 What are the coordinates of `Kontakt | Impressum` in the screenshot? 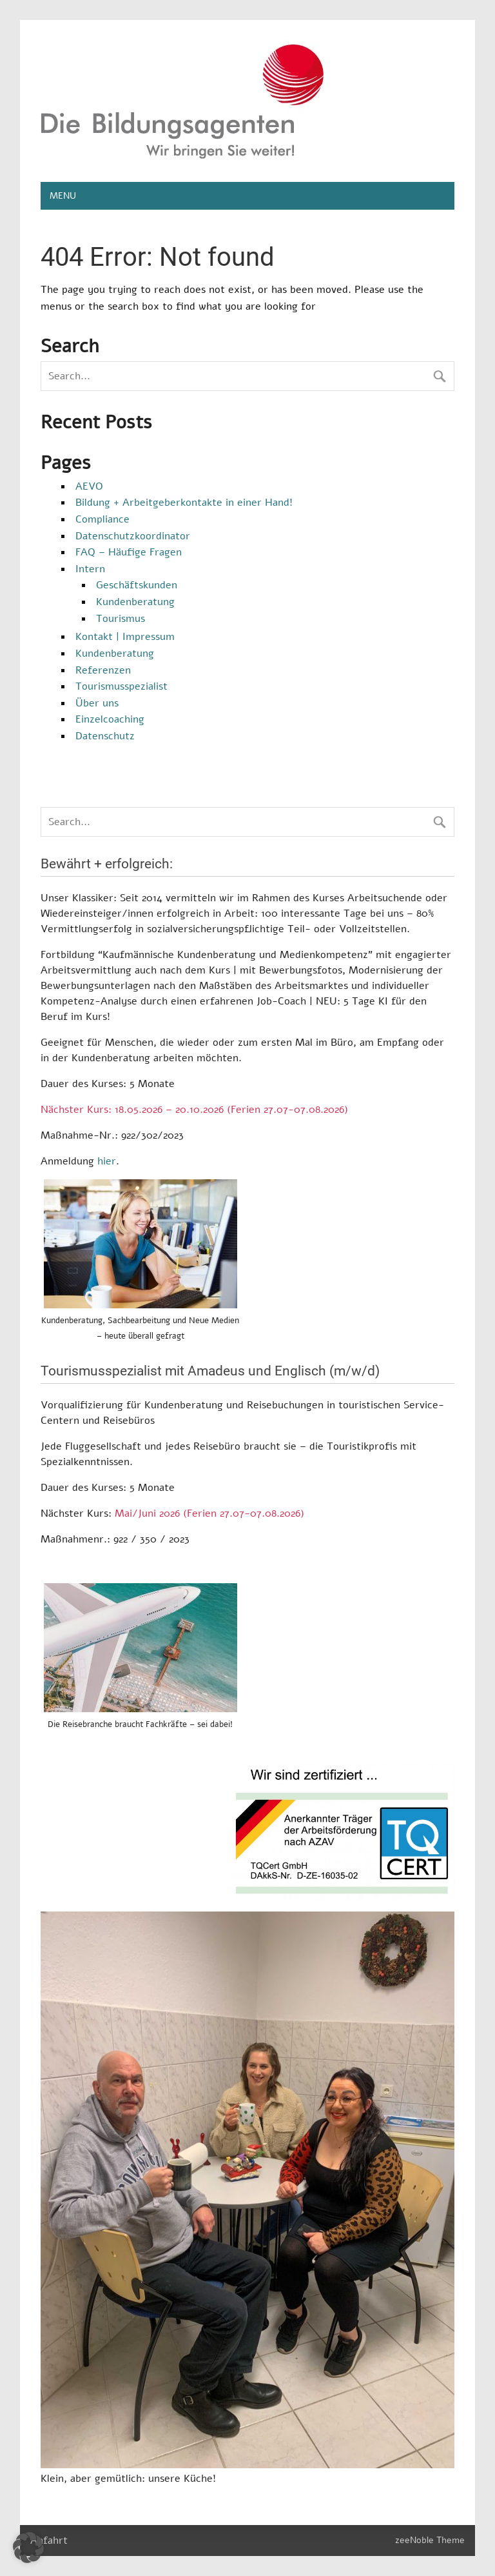 It's located at (125, 637).